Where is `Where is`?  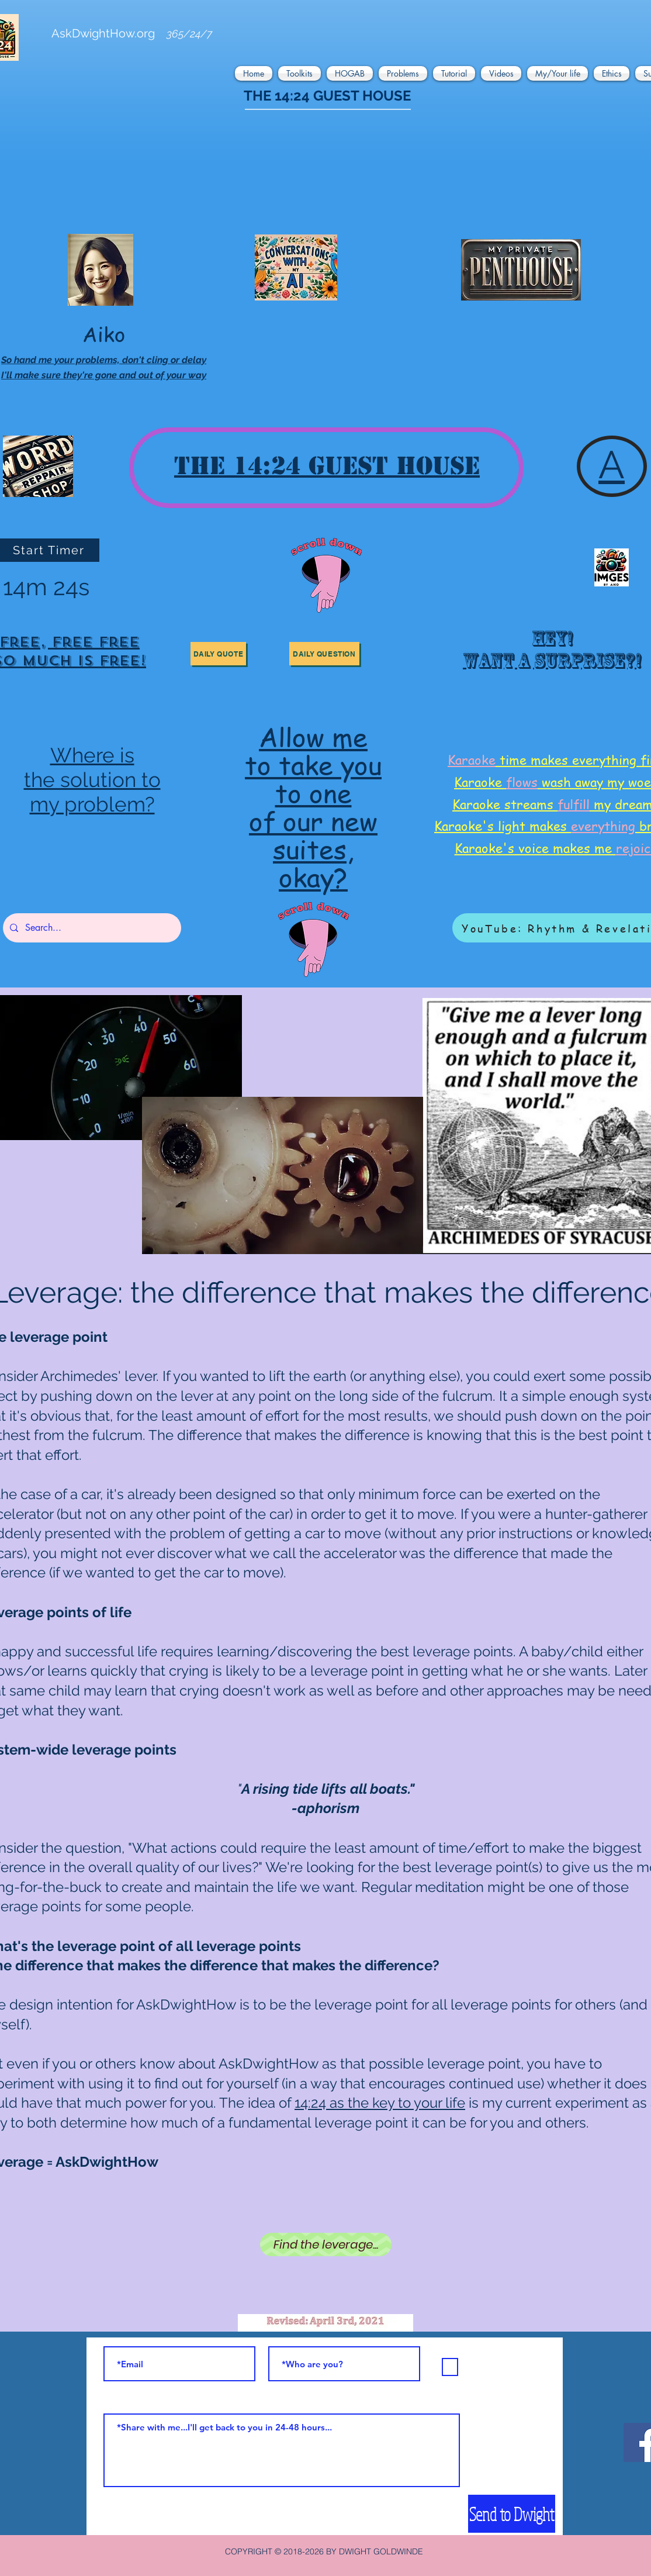
Where is is located at coordinates (92, 755).